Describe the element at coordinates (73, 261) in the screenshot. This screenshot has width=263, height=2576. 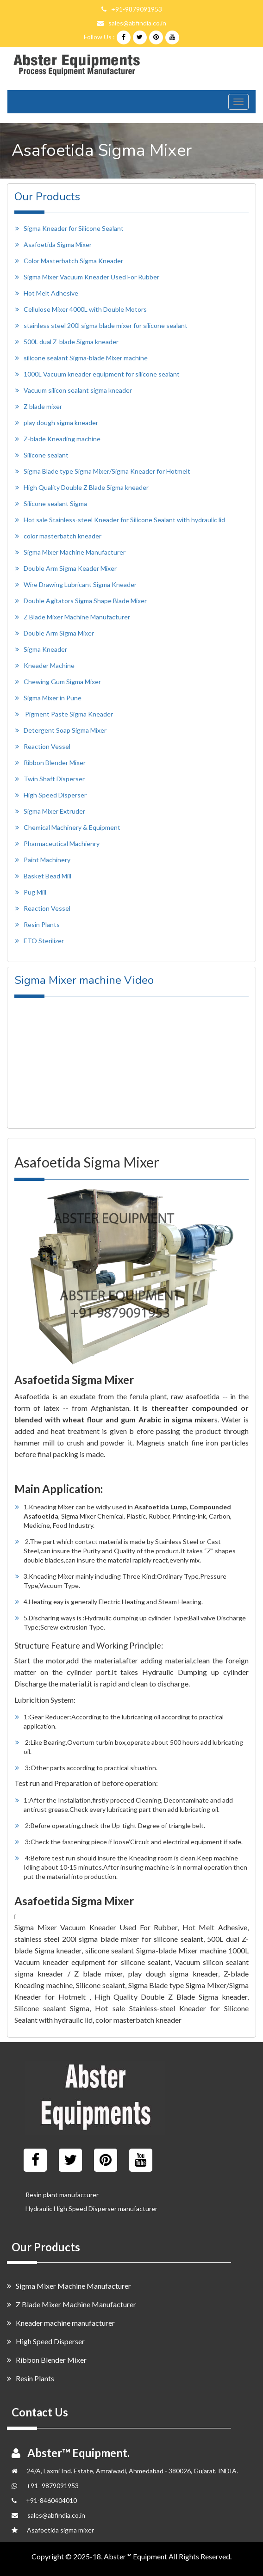
I see `Color Masterbatch Sigma Kneader` at that location.